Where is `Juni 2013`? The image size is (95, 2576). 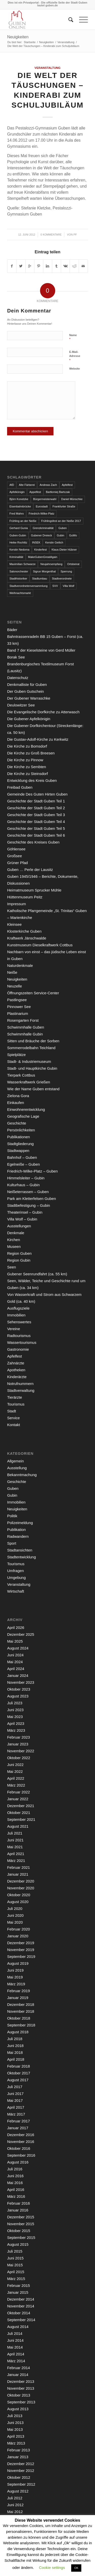 Juni 2013 is located at coordinates (15, 2422).